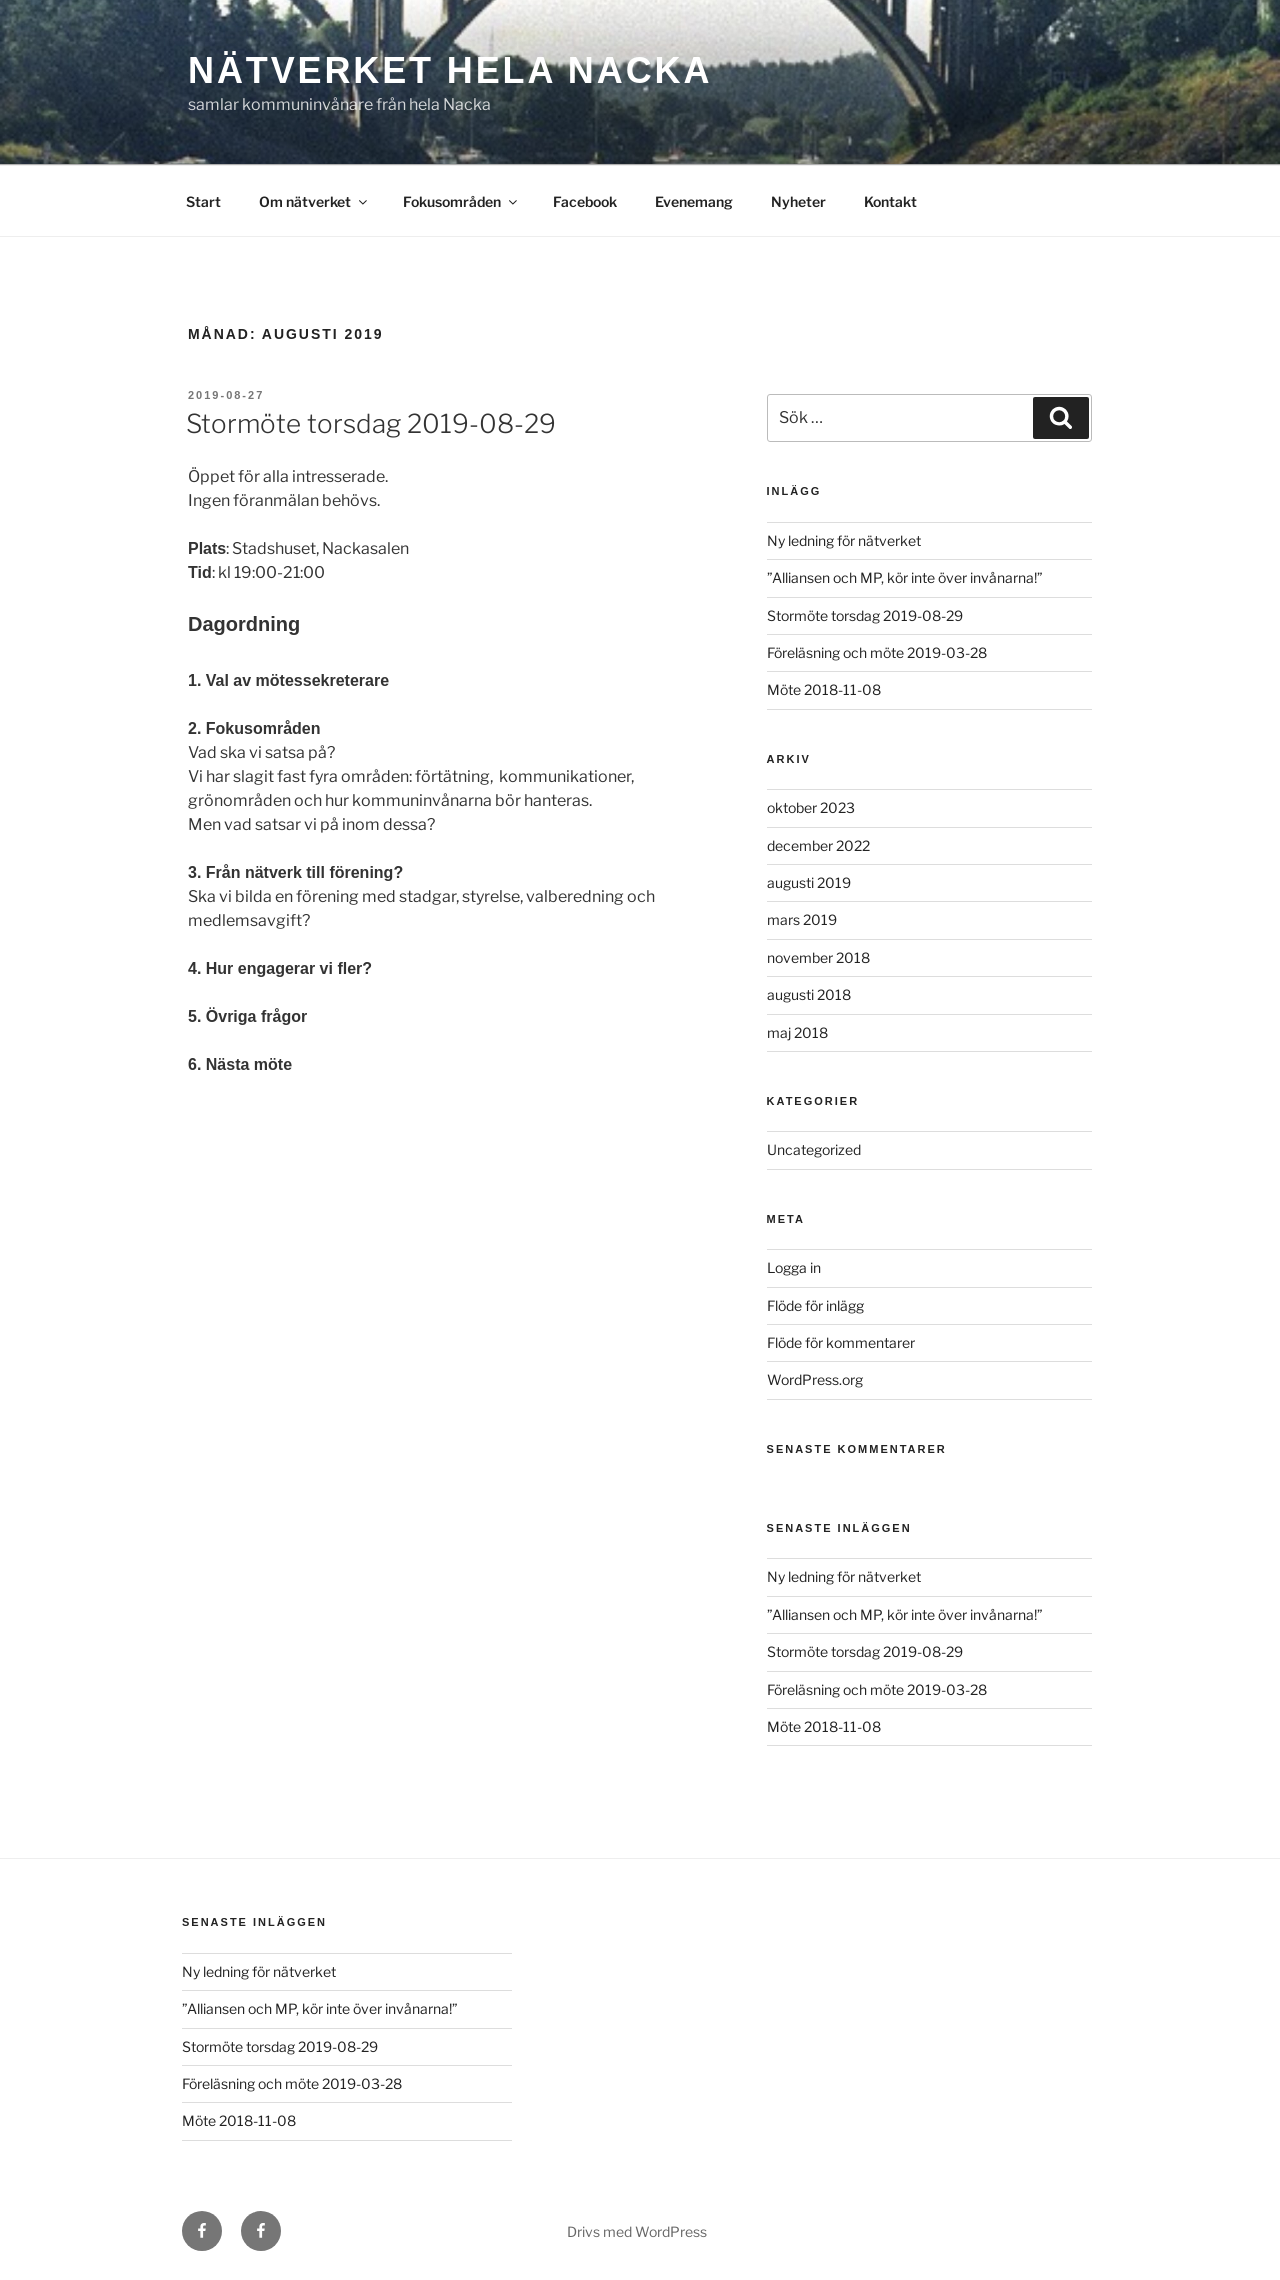 Image resolution: width=1280 pixels, height=2280 pixels. I want to click on Ny ledning för nätverket, so click(844, 540).